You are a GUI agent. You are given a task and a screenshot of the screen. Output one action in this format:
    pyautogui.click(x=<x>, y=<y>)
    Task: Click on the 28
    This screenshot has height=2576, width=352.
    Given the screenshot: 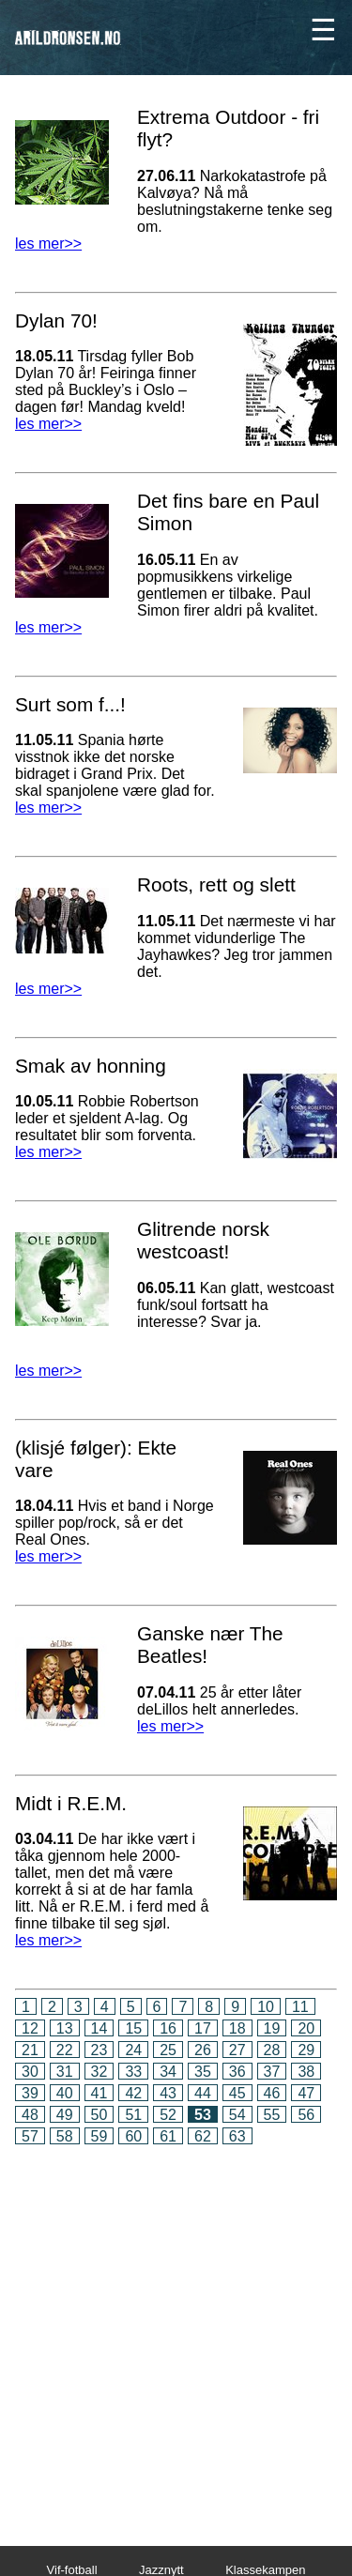 What is the action you would take?
    pyautogui.click(x=272, y=2050)
    